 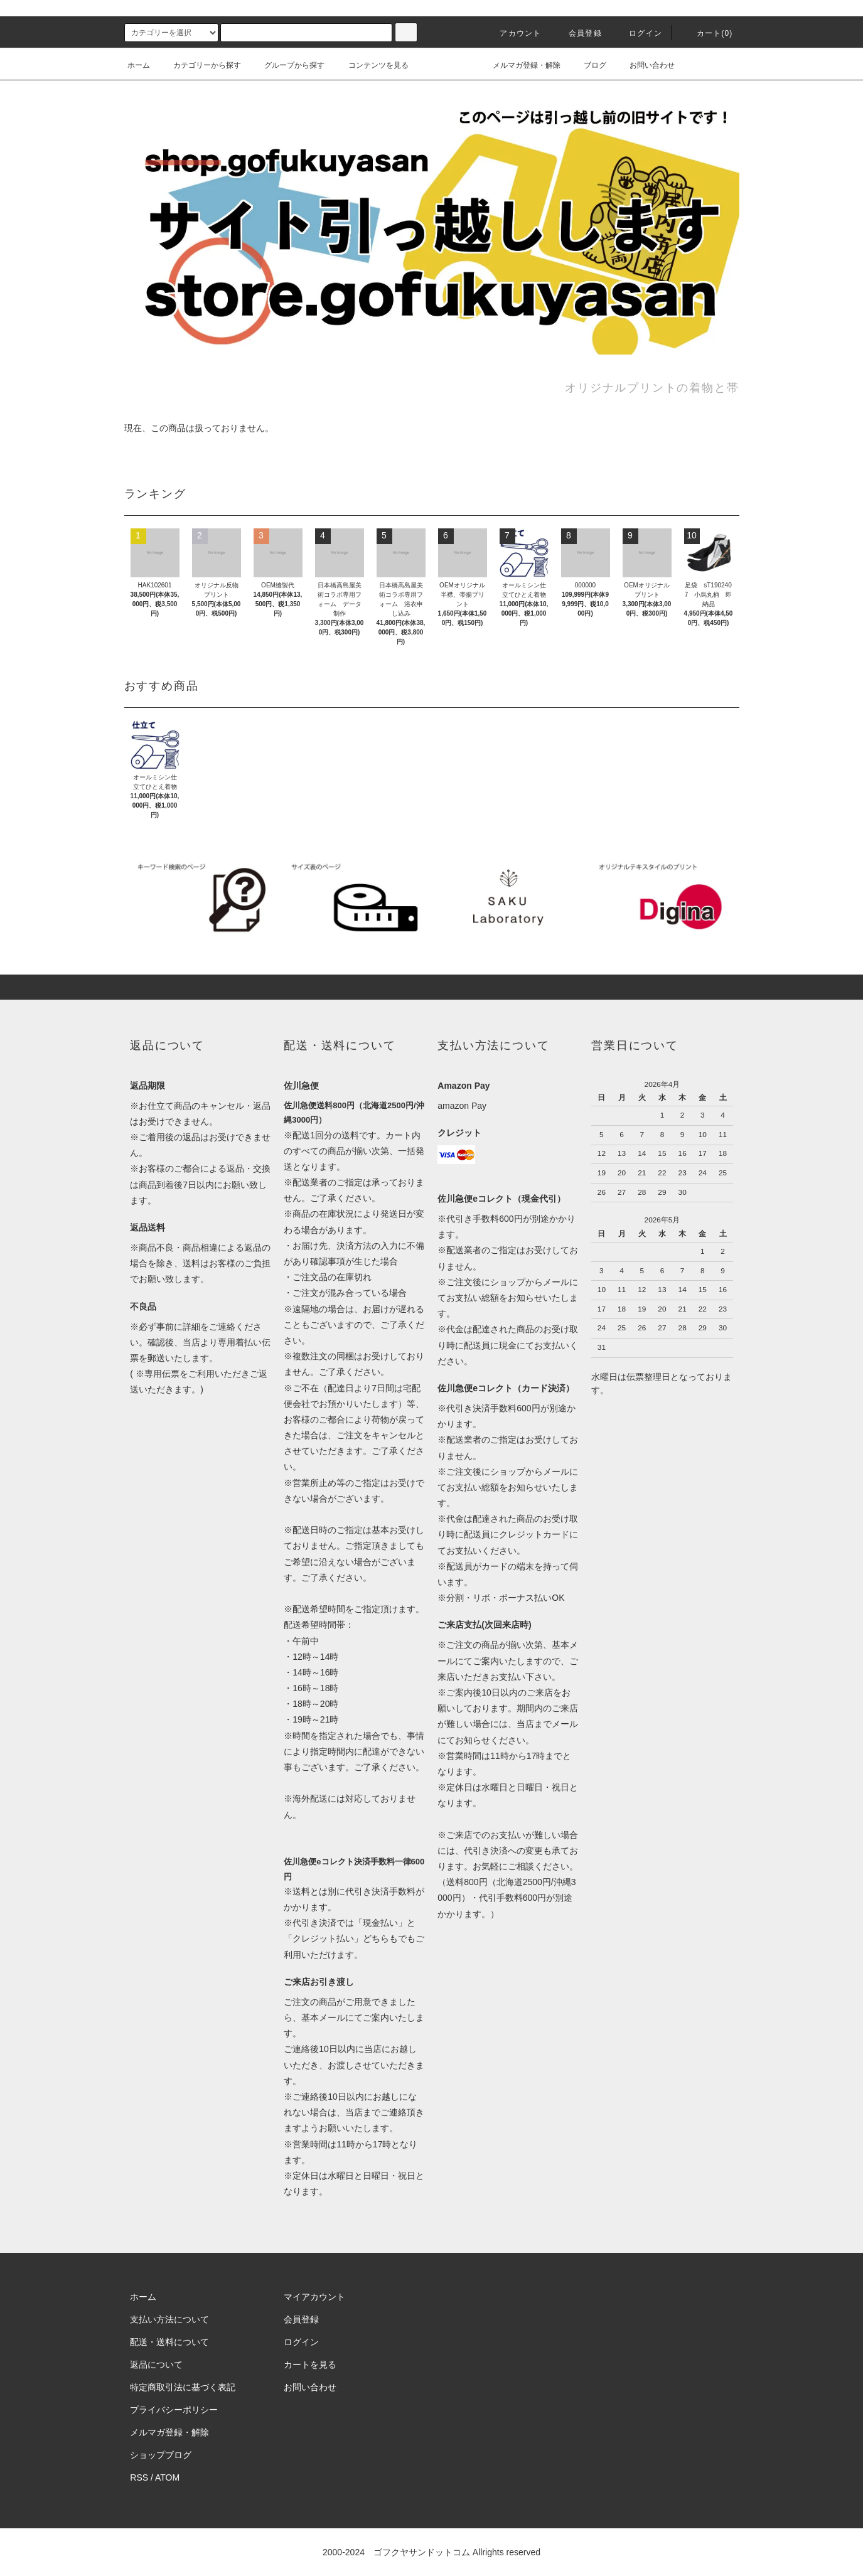 What do you see at coordinates (167, 2477) in the screenshot?
I see `ATOM` at bounding box center [167, 2477].